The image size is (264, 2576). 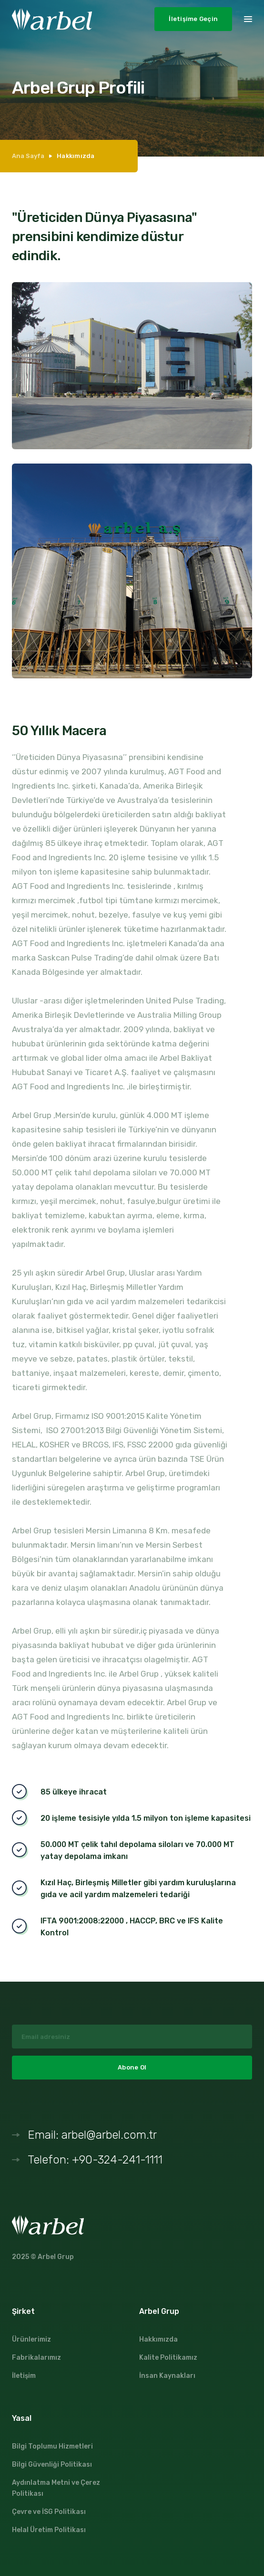 I want to click on [button], so click(x=248, y=18).